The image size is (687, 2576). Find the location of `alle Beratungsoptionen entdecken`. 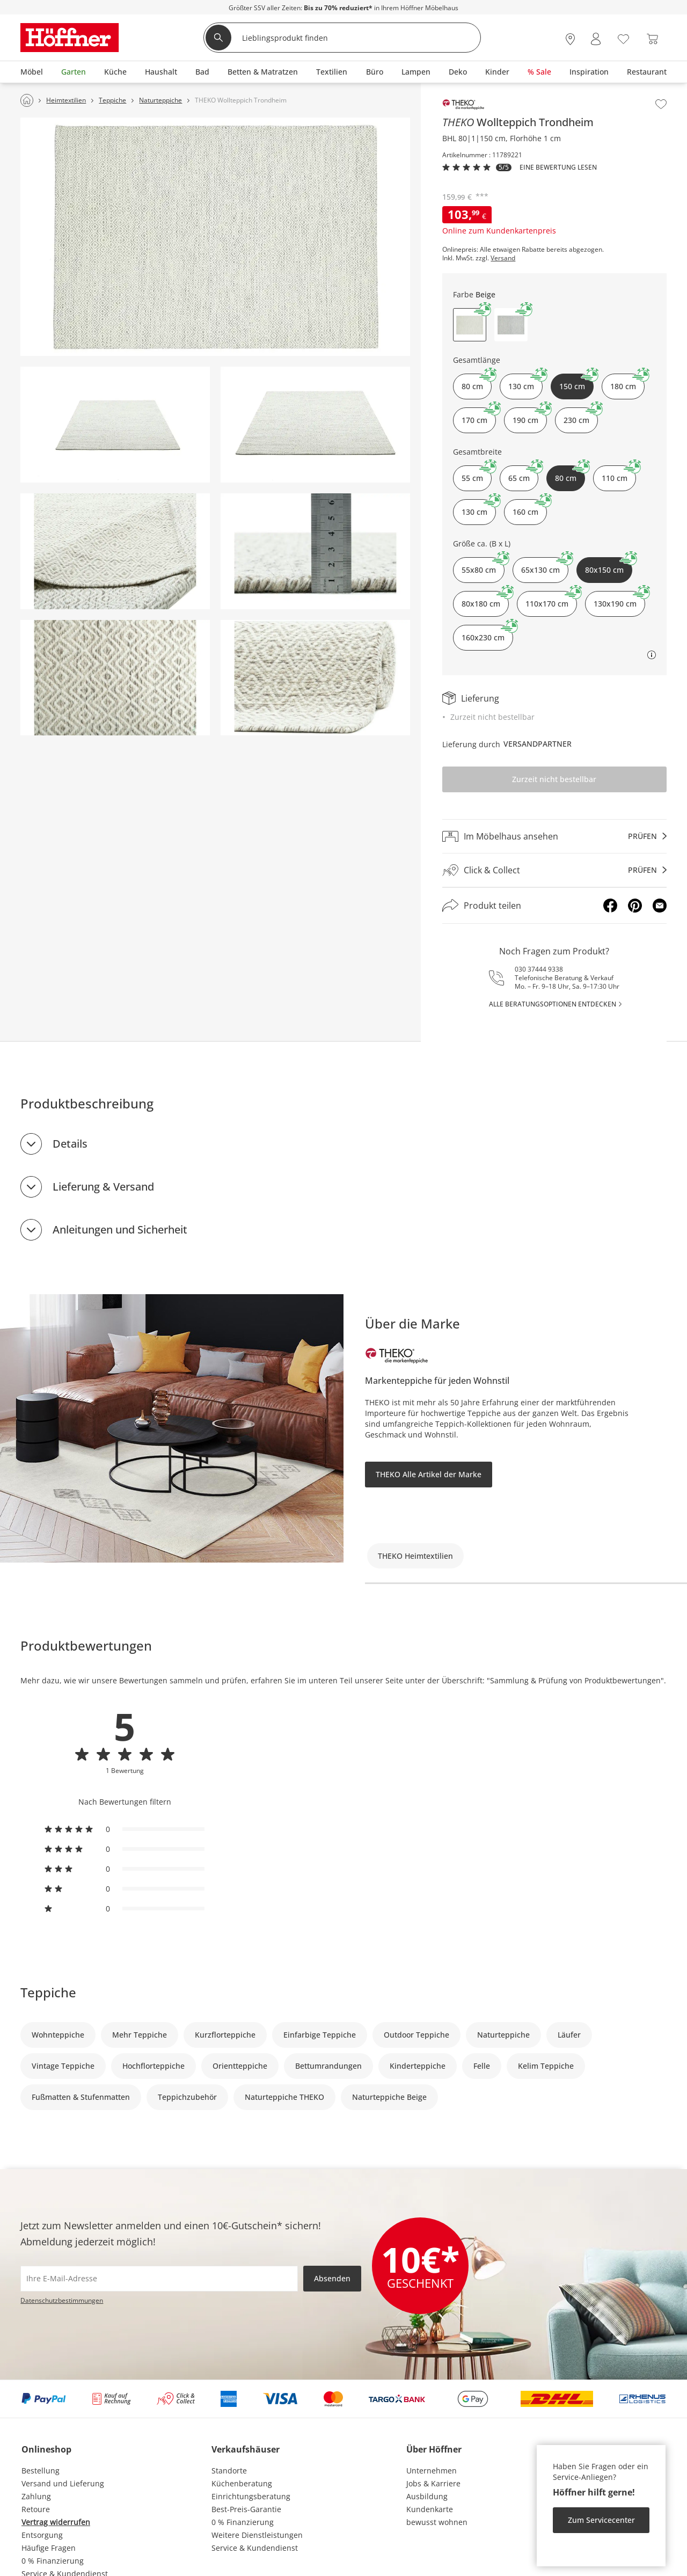

alle Beratungsoptionen entdecken is located at coordinates (552, 1004).